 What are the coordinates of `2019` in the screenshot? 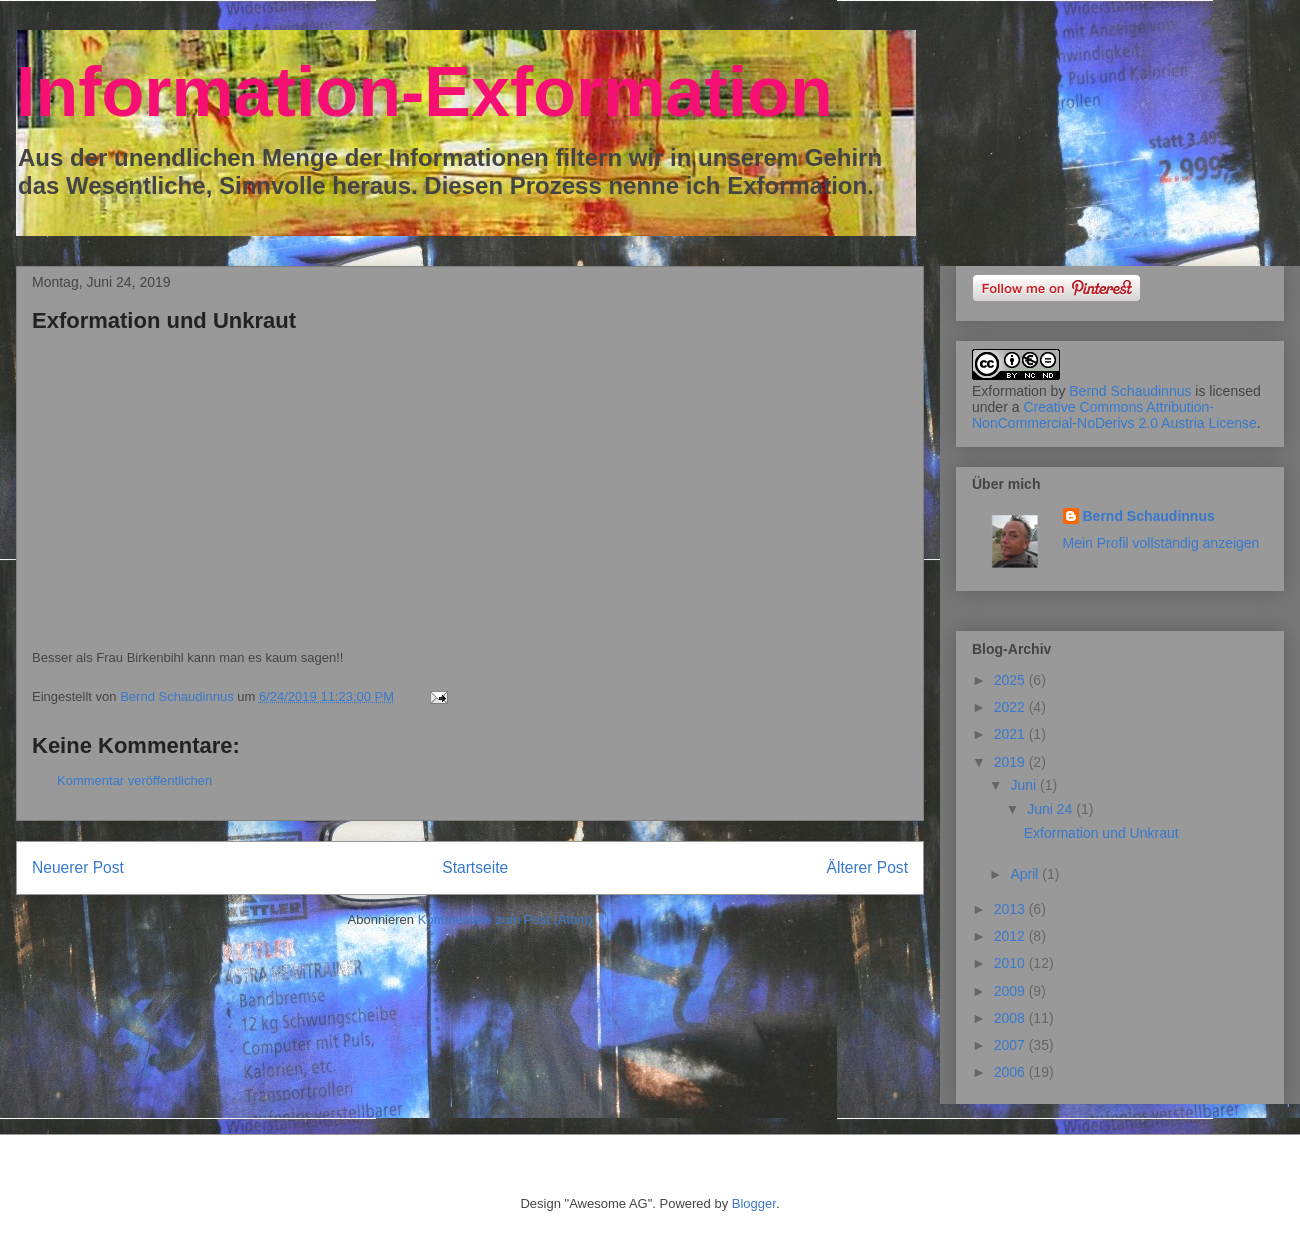 It's located at (1011, 762).